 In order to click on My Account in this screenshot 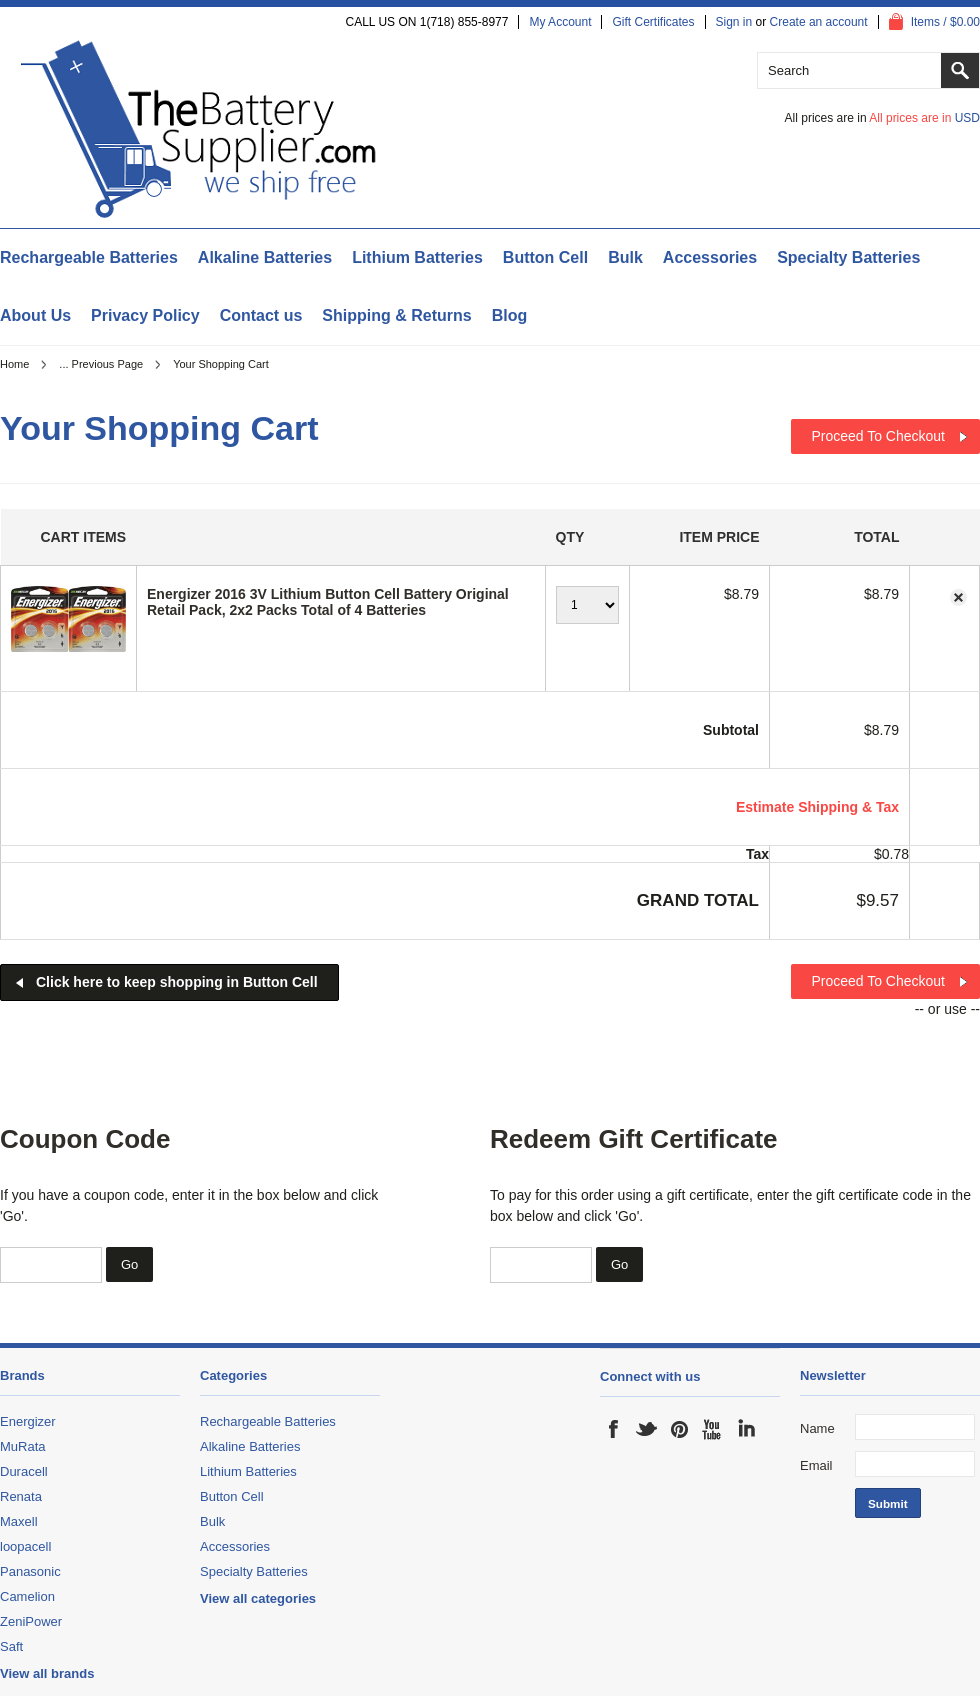, I will do `click(560, 22)`.